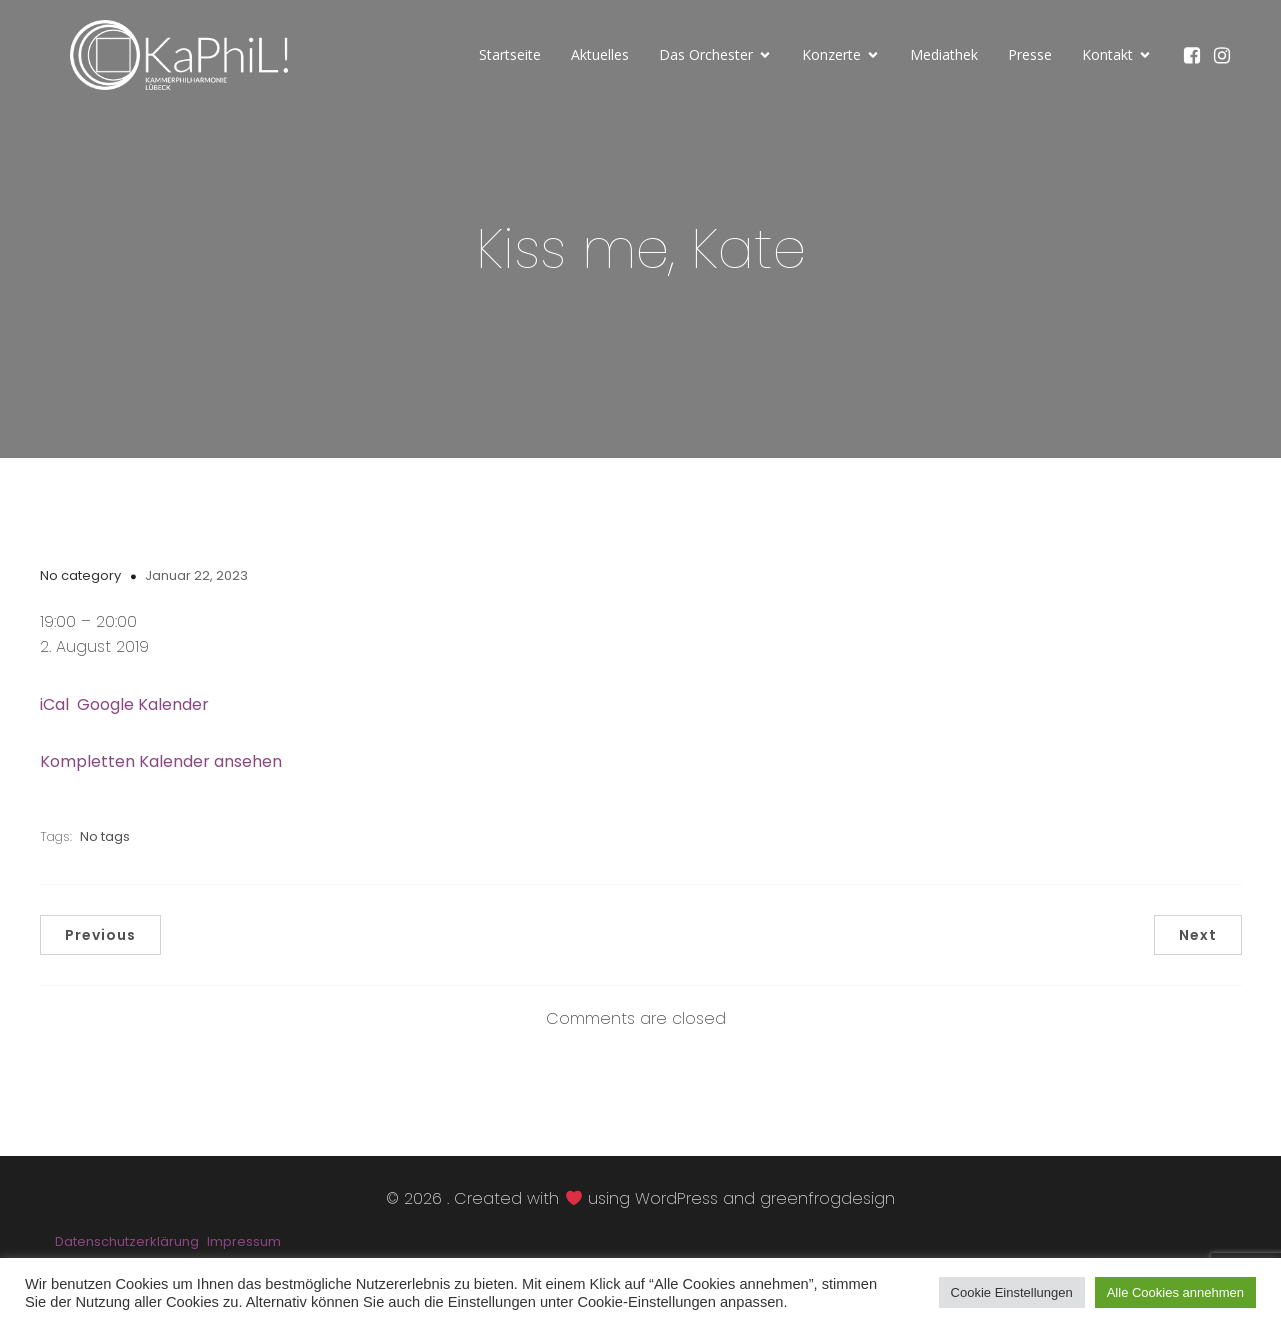 The image size is (1281, 1327). I want to click on Google Kalender, so click(143, 704).